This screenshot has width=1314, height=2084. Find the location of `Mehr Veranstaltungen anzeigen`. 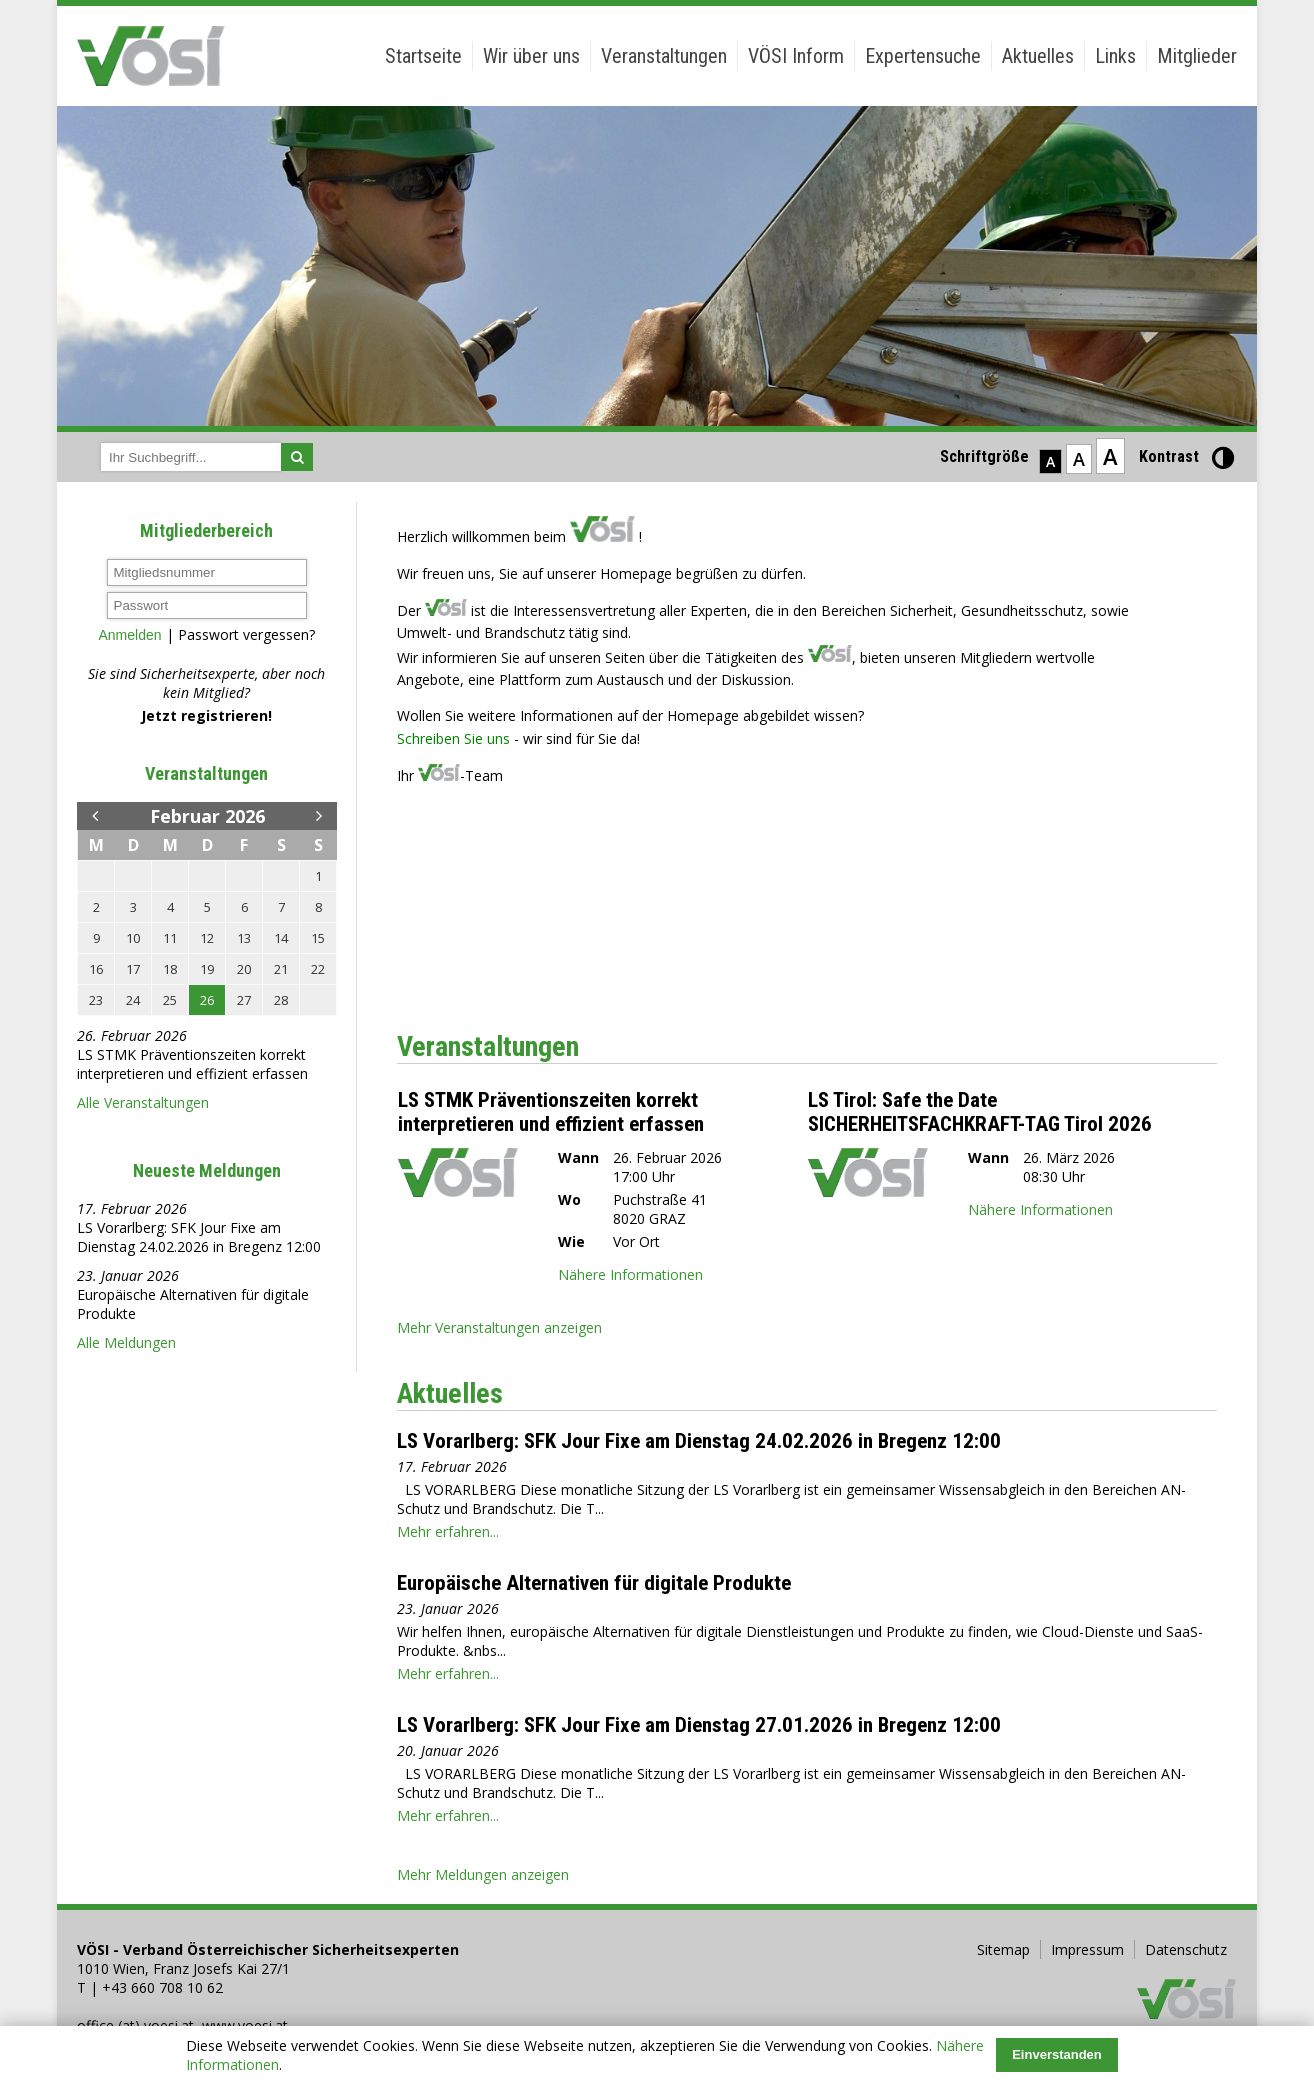

Mehr Veranstaltungen anzeigen is located at coordinates (499, 1327).